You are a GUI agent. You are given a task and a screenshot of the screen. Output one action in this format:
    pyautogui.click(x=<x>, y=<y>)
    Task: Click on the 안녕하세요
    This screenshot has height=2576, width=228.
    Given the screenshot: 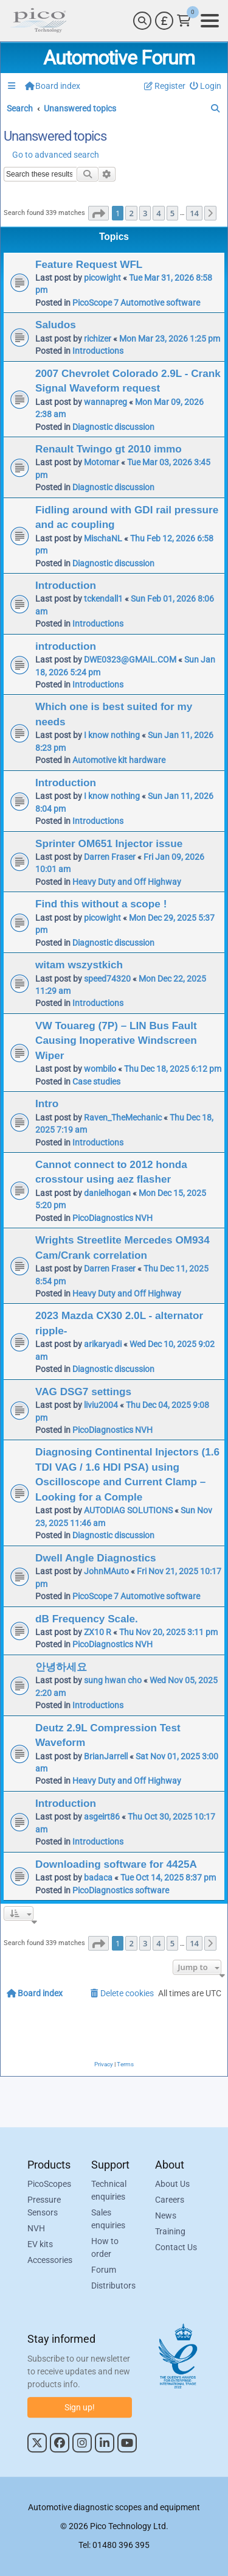 What is the action you would take?
    pyautogui.click(x=61, y=1667)
    